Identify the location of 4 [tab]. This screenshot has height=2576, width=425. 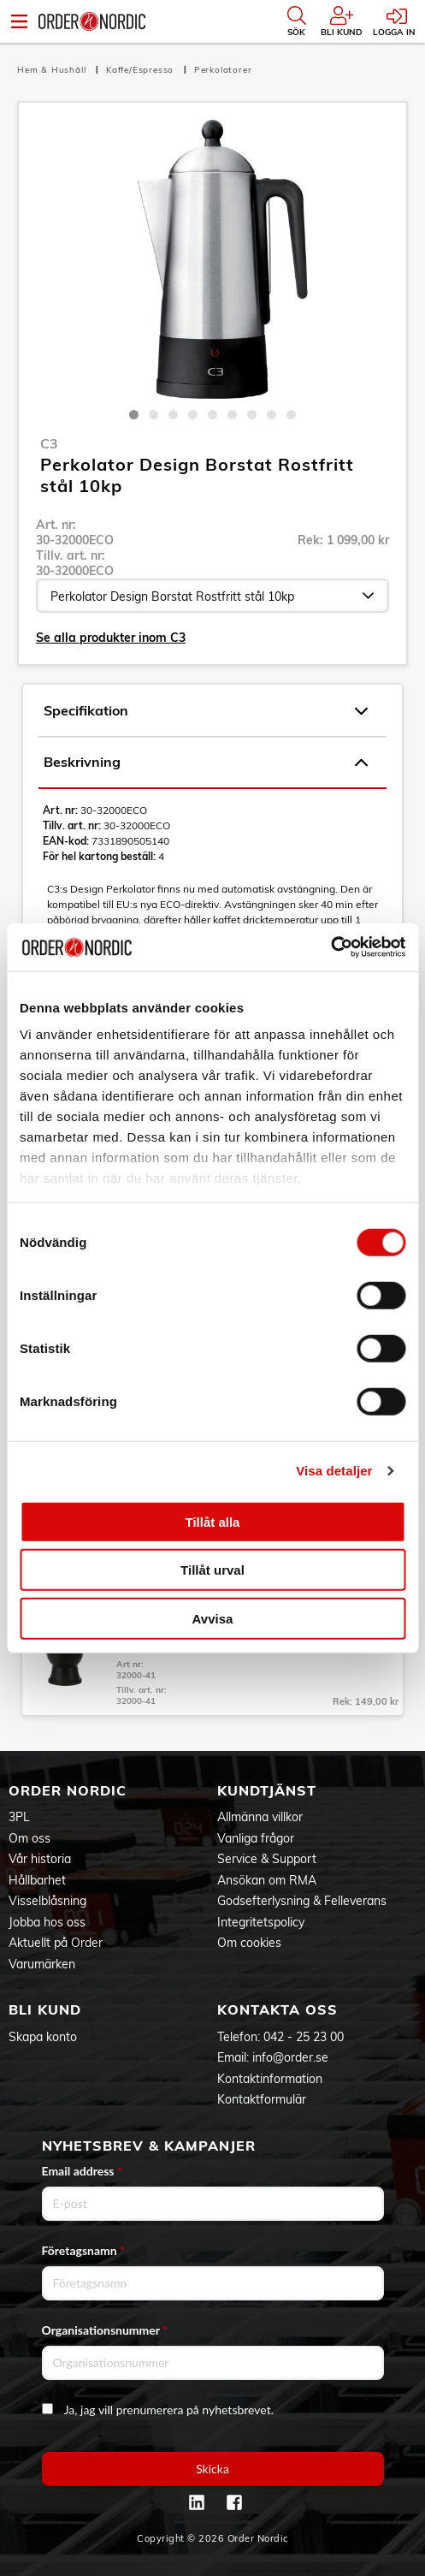
(193, 414).